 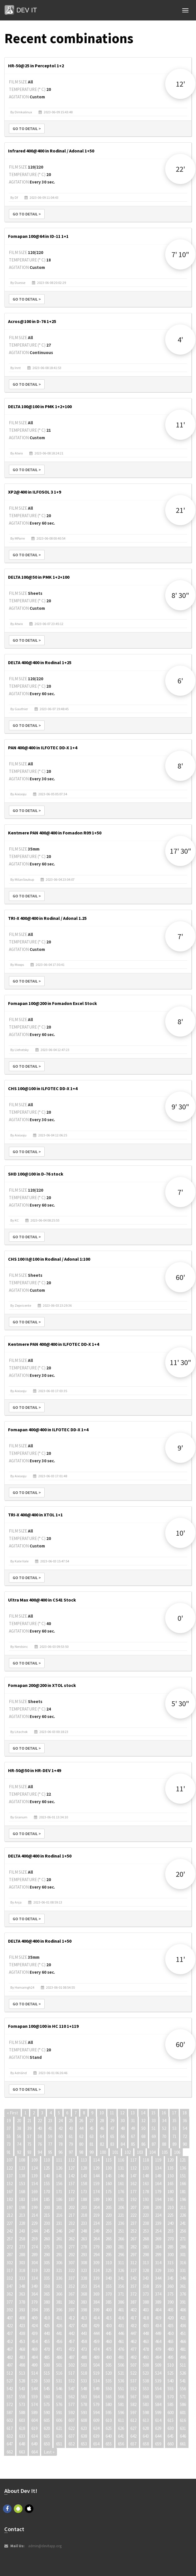 What do you see at coordinates (133, 2318) in the screenshot?
I see `417` at bounding box center [133, 2318].